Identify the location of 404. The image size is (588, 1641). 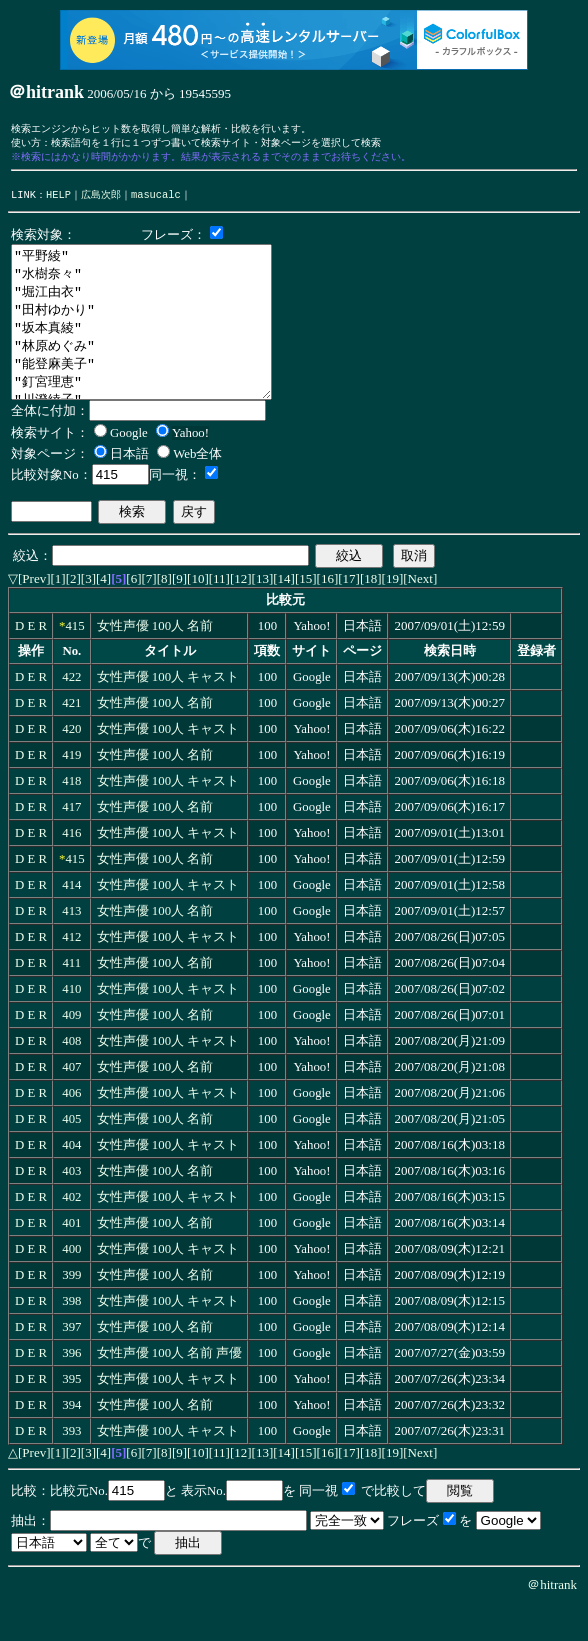
(71, 1181).